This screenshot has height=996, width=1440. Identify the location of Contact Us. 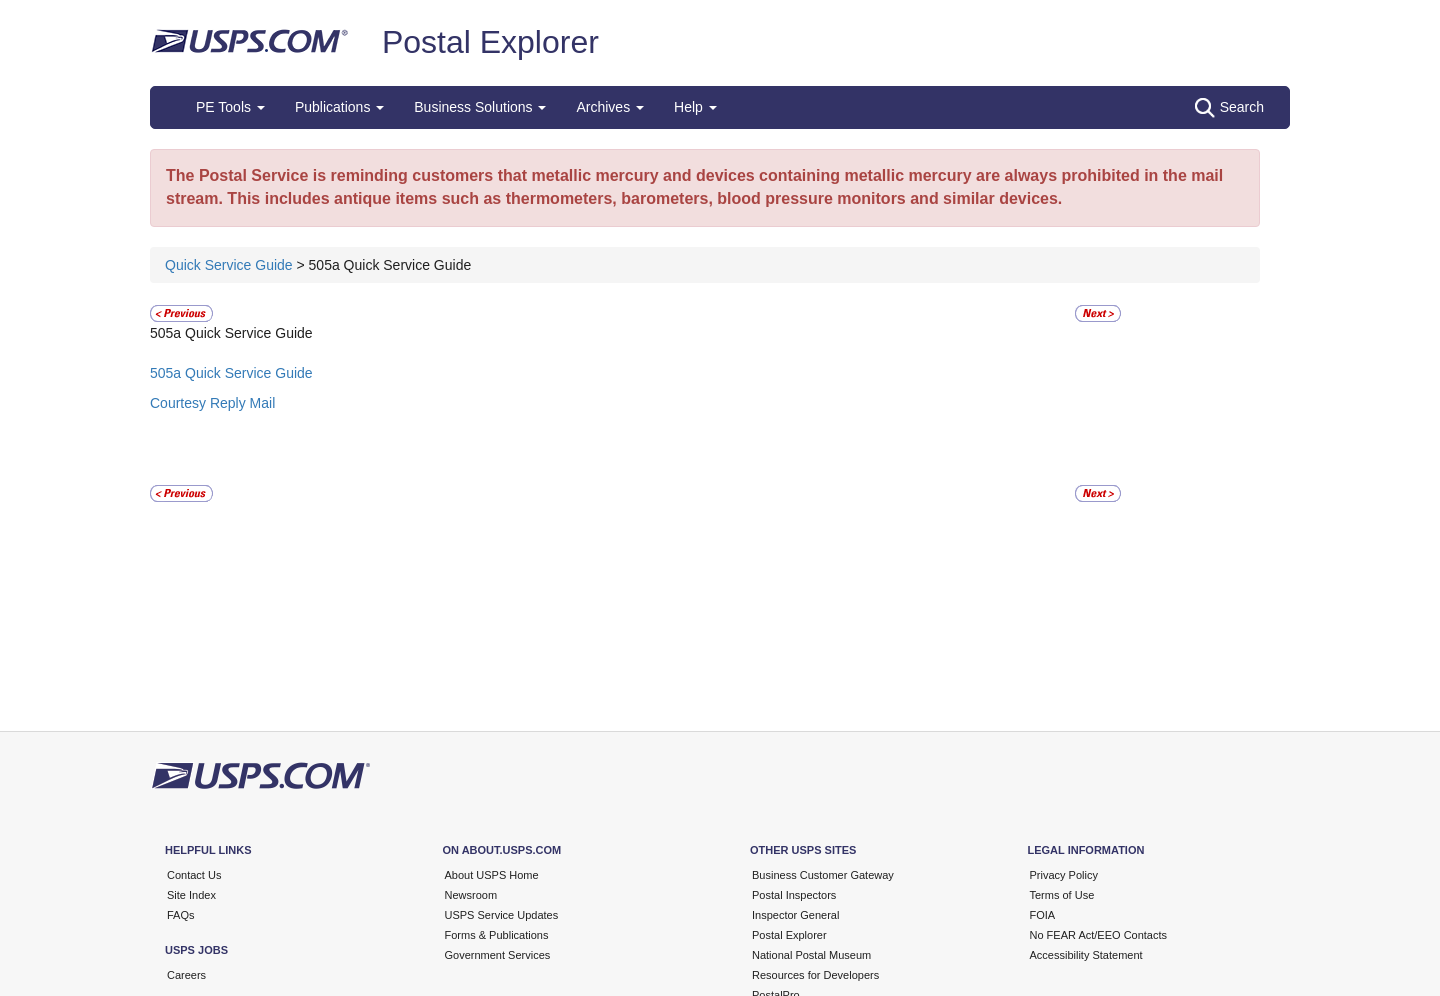
(194, 875).